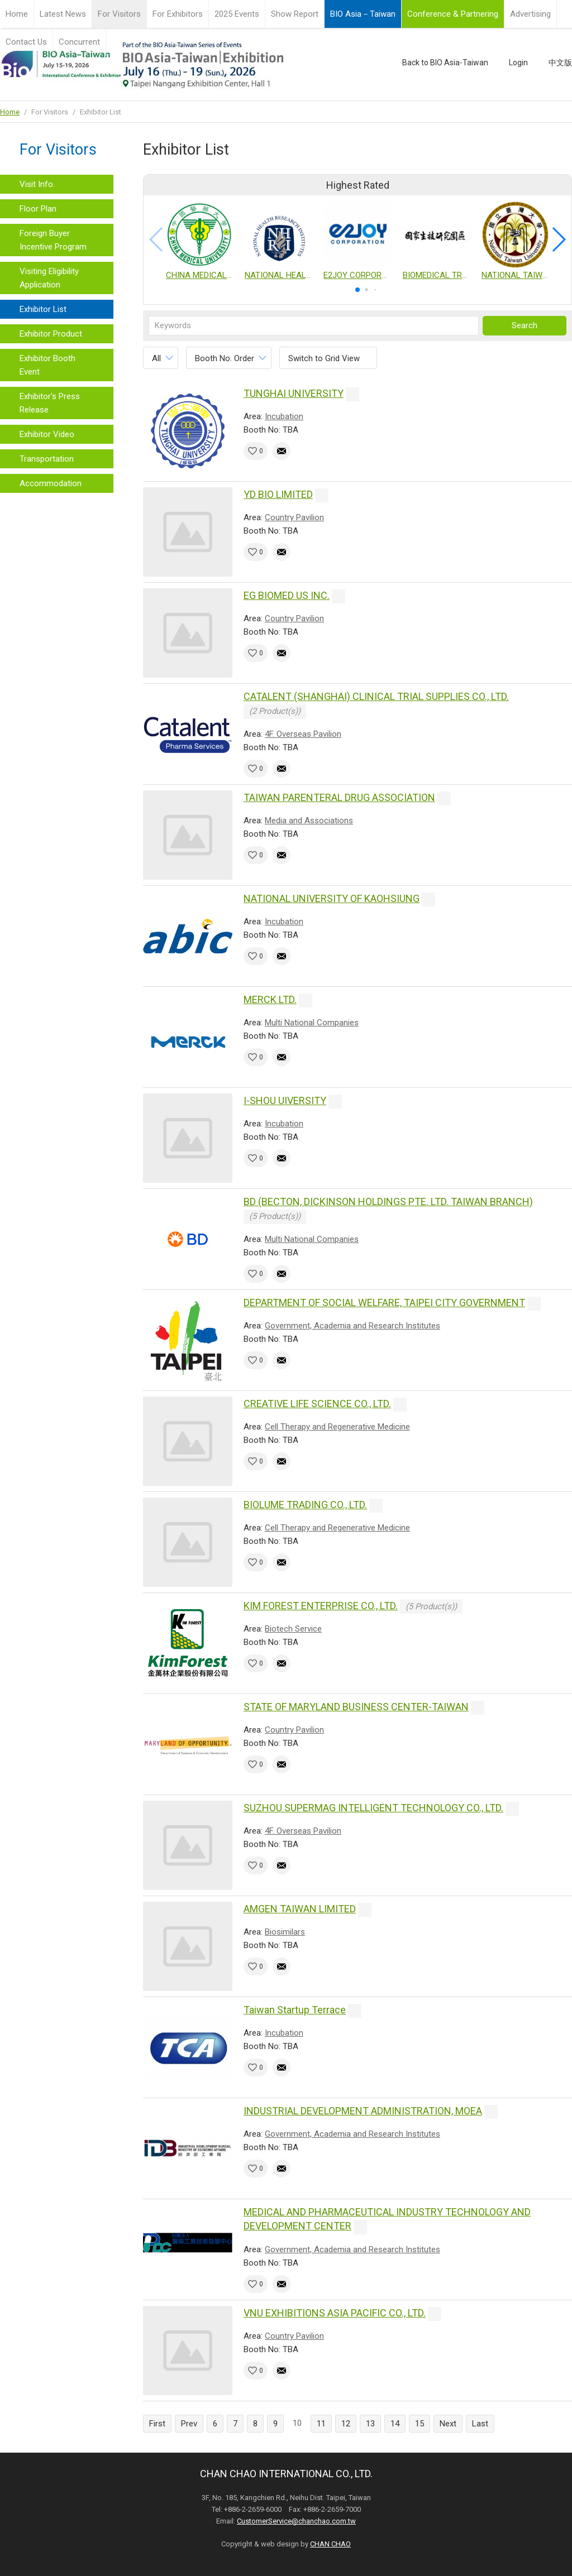 Image resolution: width=572 pixels, height=2576 pixels. What do you see at coordinates (284, 416) in the screenshot?
I see `Incubation` at bounding box center [284, 416].